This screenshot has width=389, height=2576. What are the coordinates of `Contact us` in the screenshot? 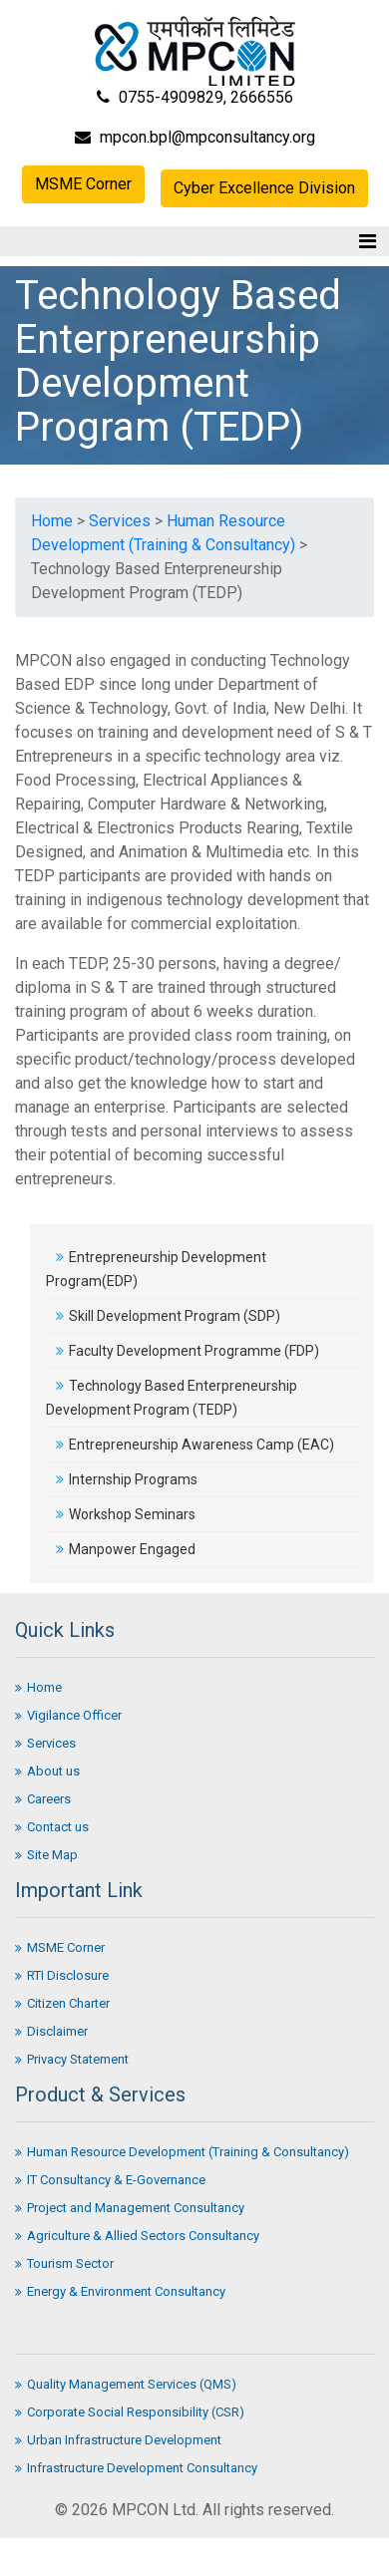 It's located at (52, 1826).